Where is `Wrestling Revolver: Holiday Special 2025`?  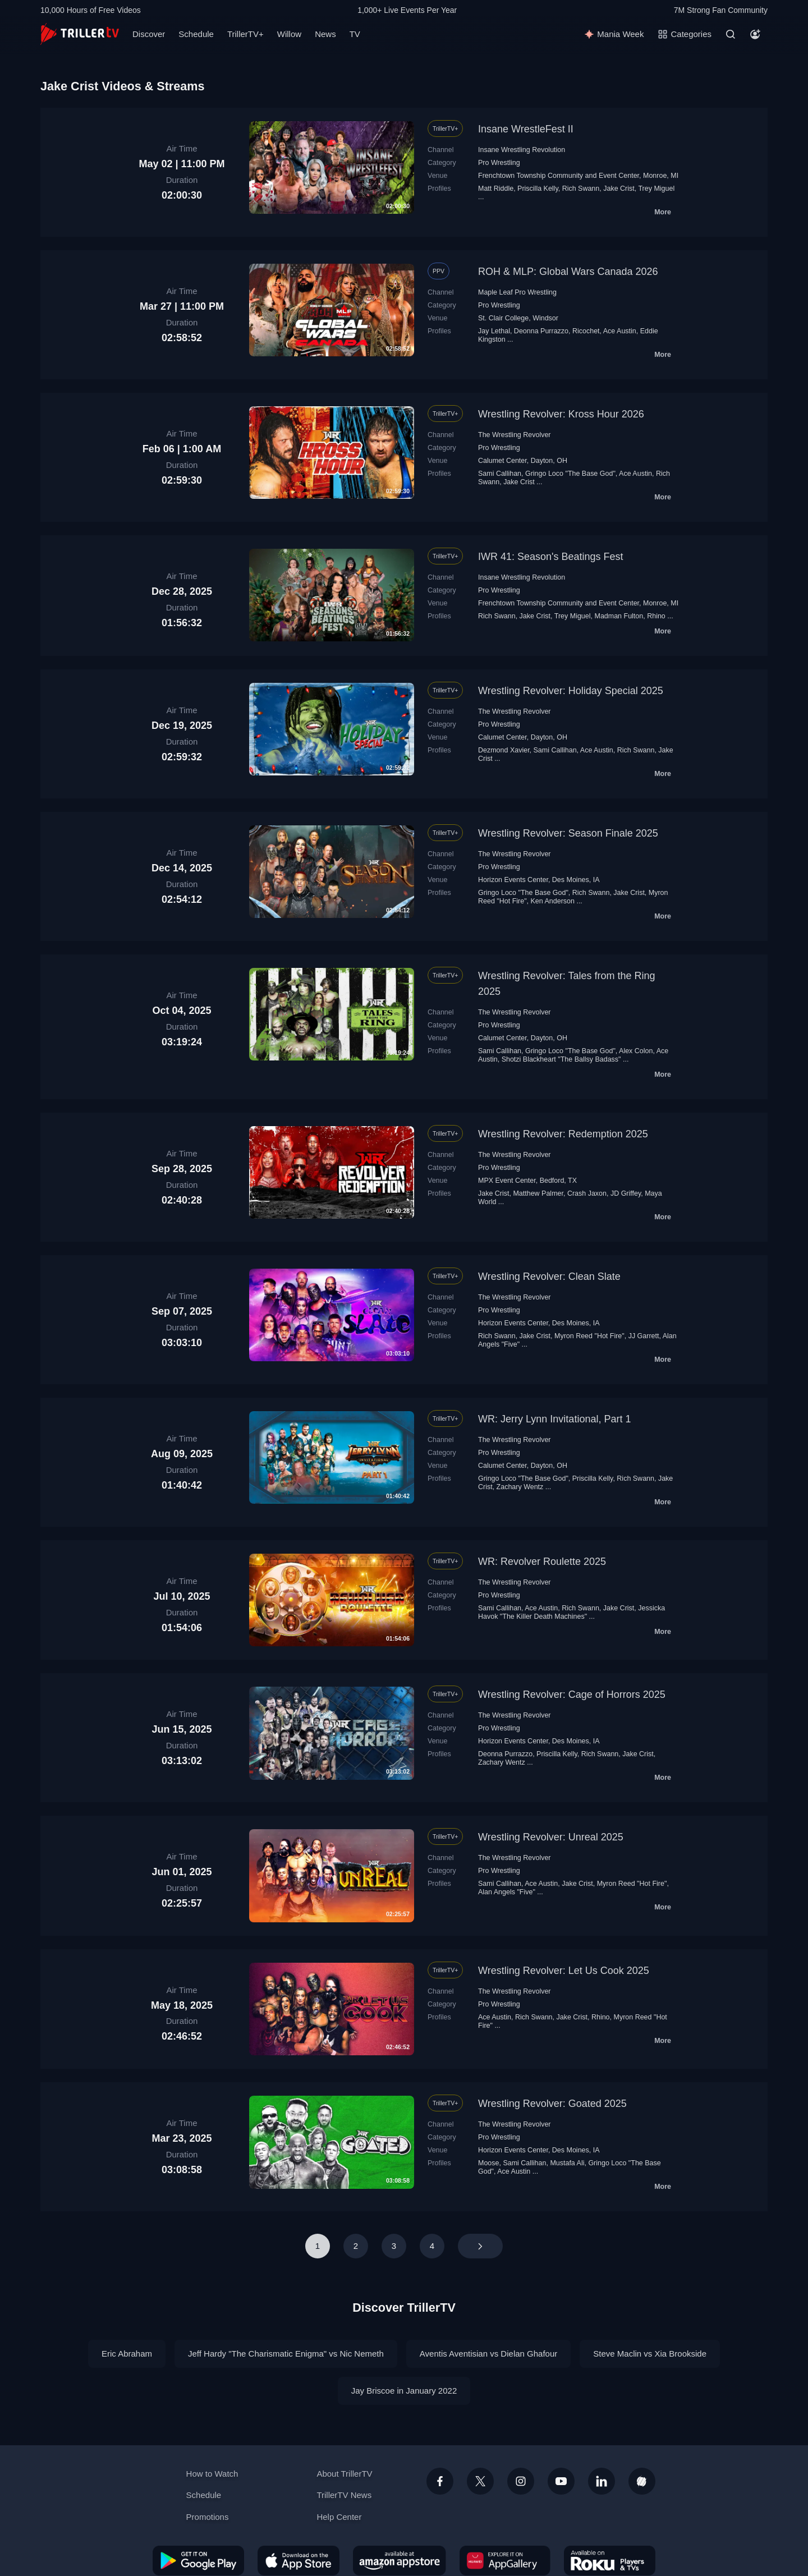
Wrestling Revolver: Holiday Special 2025 is located at coordinates (570, 690).